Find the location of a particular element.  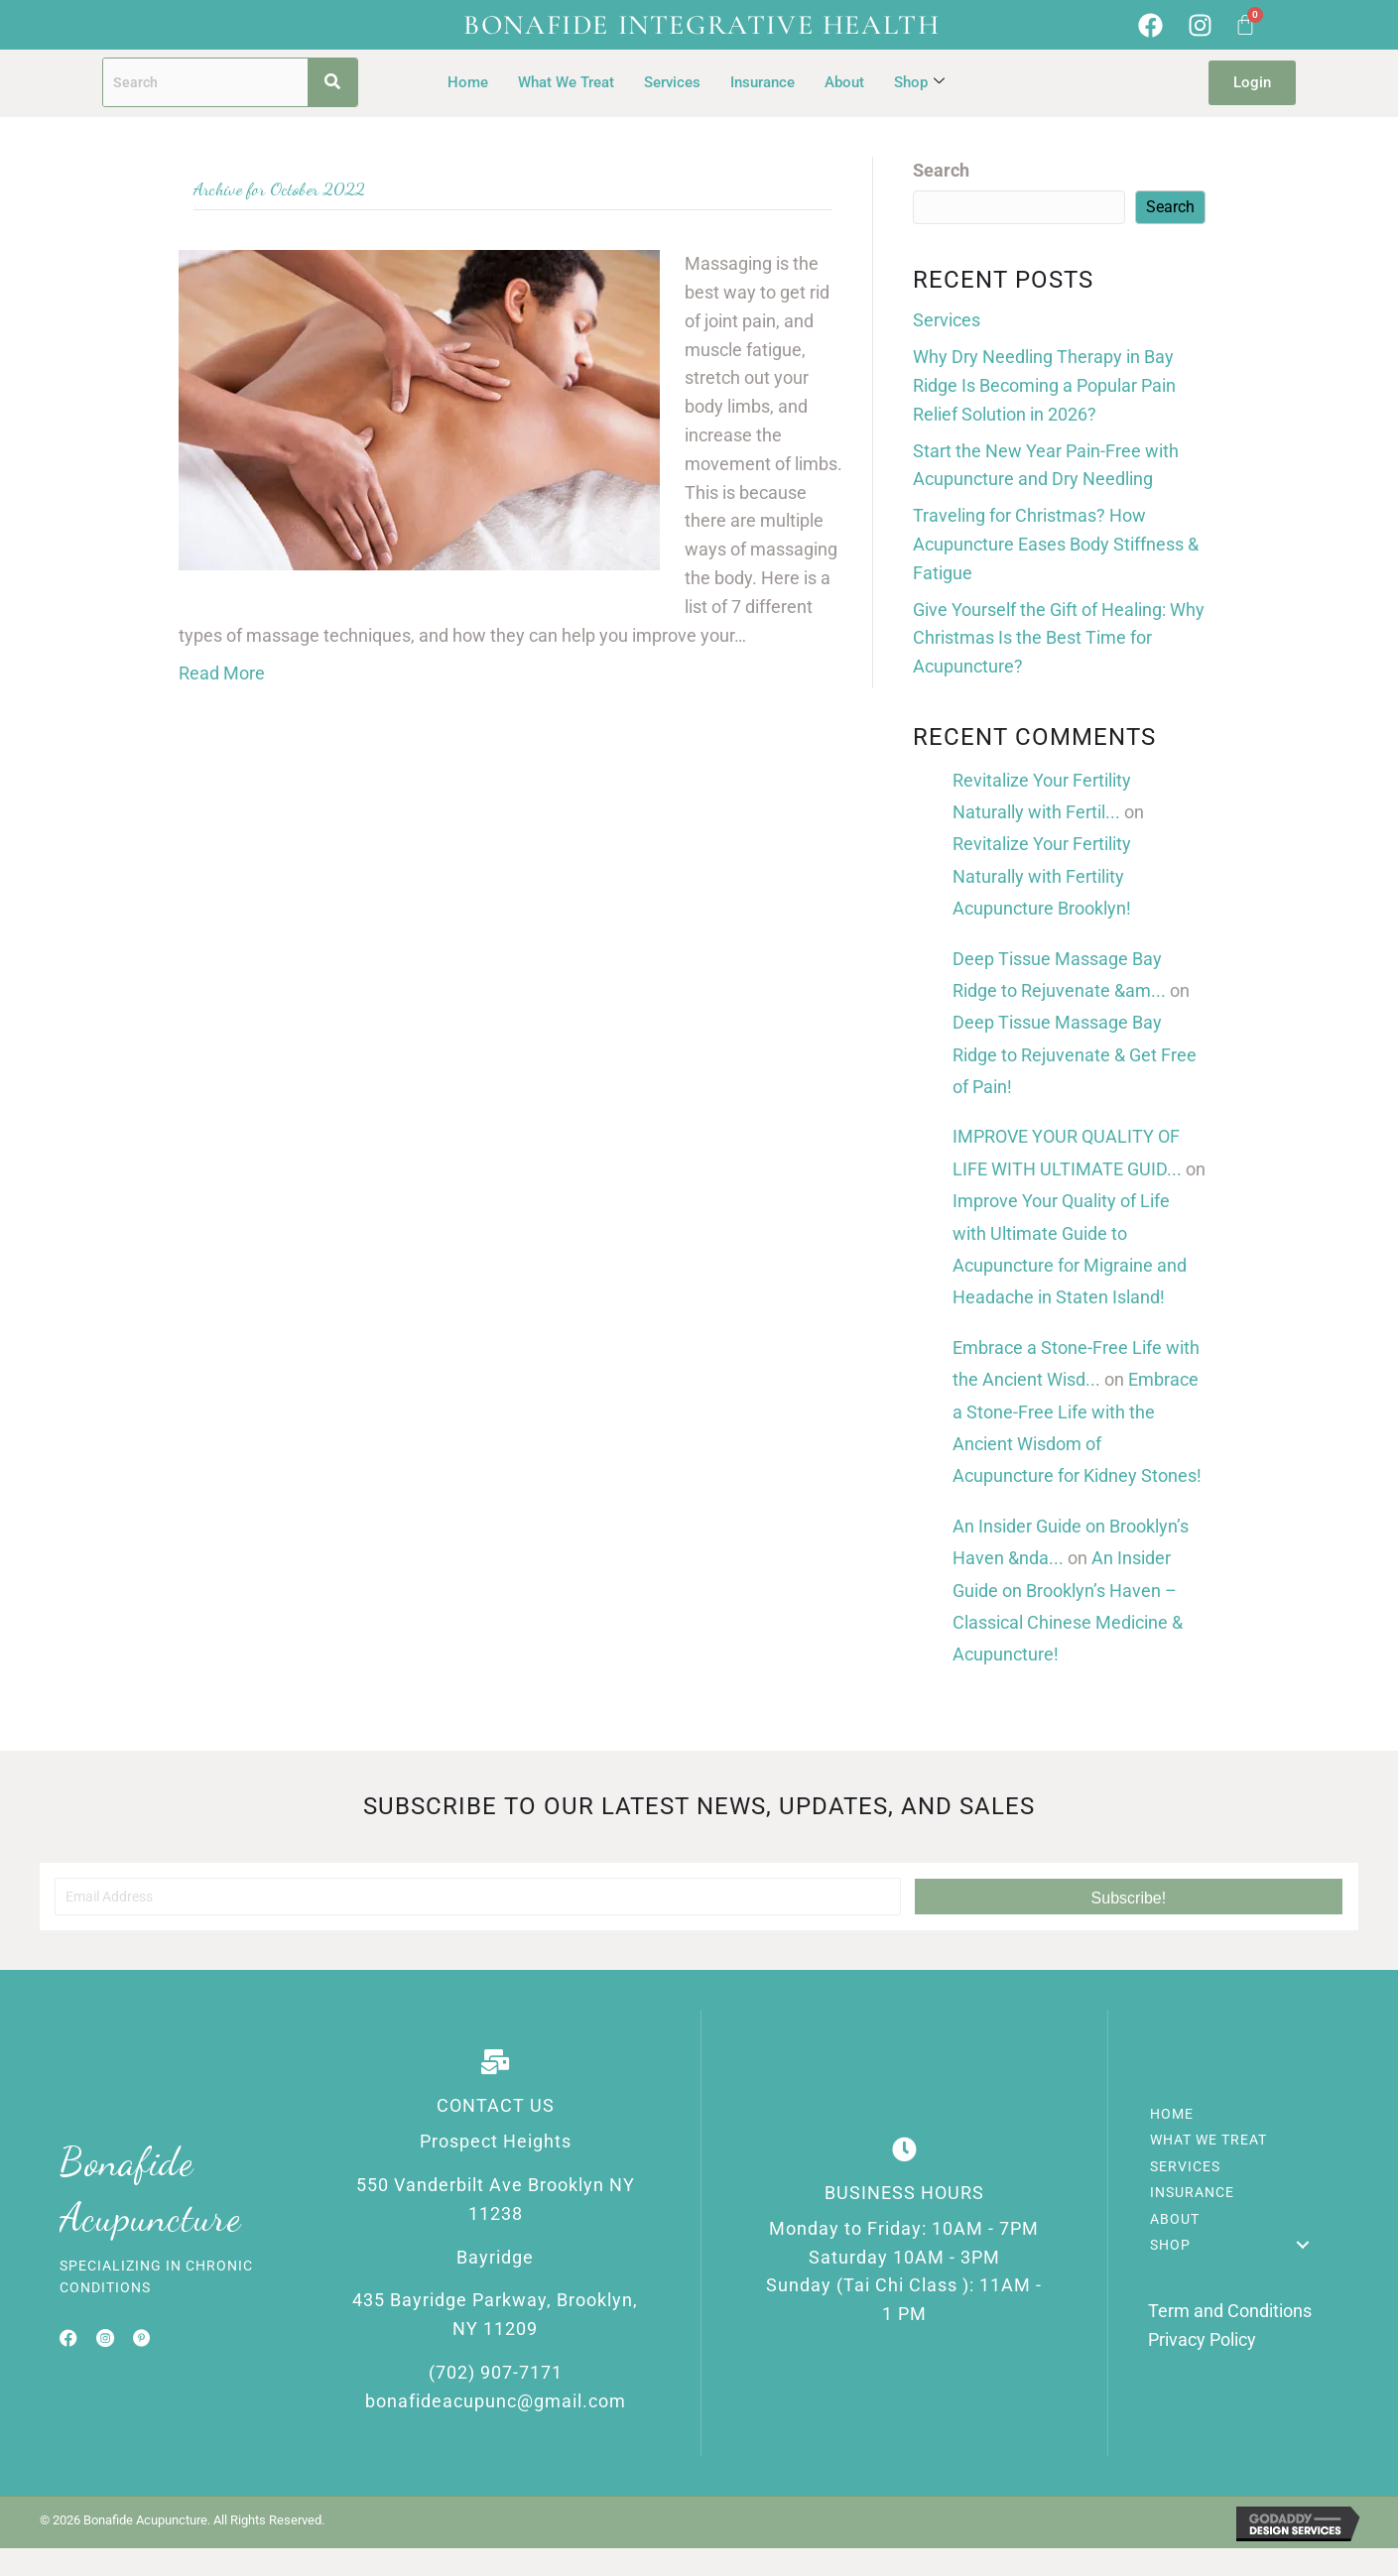

Term and Conditions is located at coordinates (1230, 2310).